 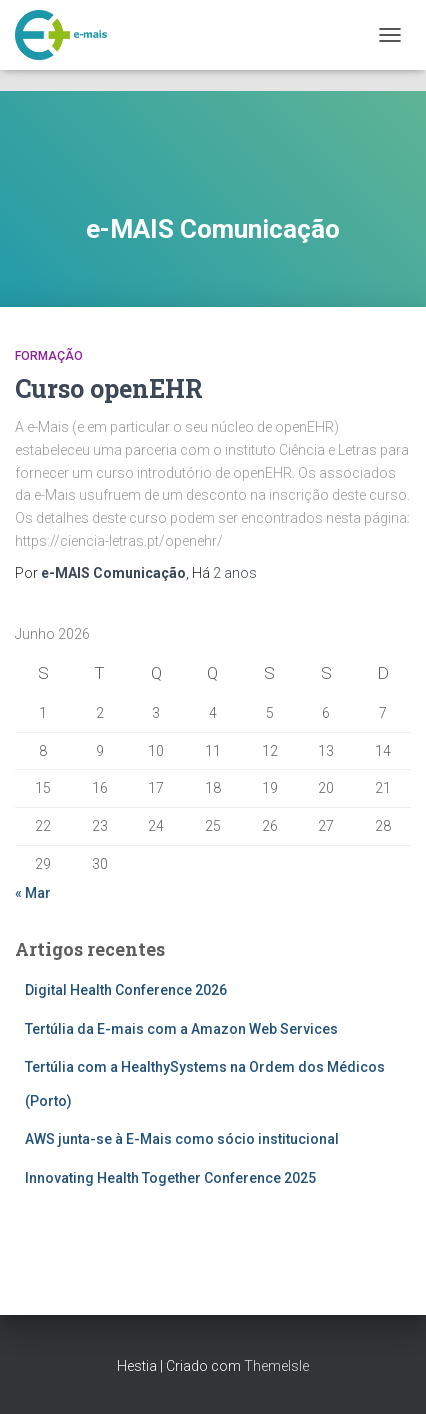 What do you see at coordinates (126, 990) in the screenshot?
I see `Digital Health Conference 2026` at bounding box center [126, 990].